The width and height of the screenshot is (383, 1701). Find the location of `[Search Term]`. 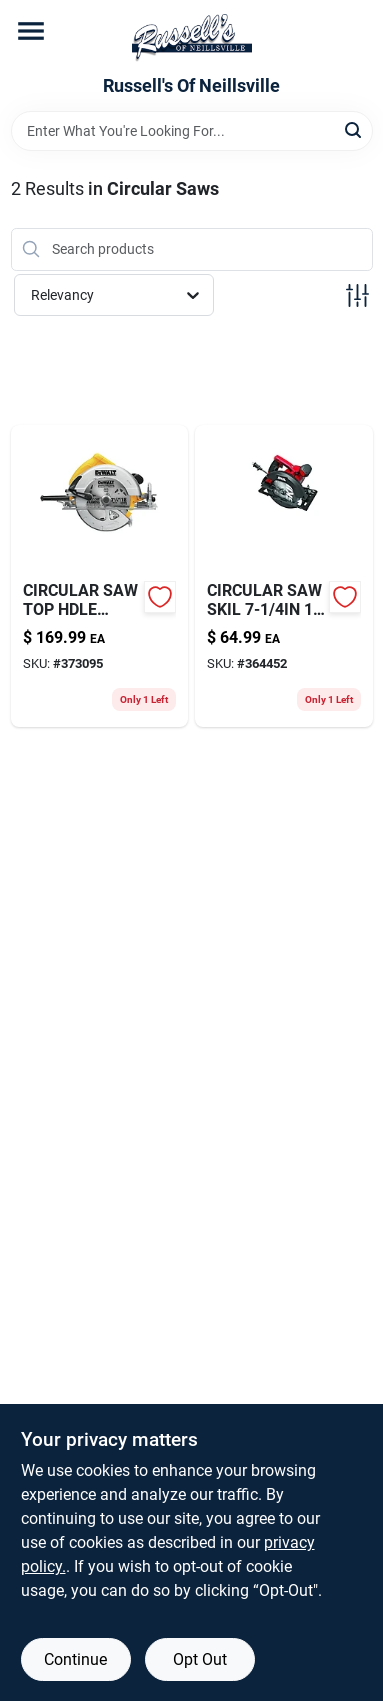

[Search Term] is located at coordinates (192, 131).